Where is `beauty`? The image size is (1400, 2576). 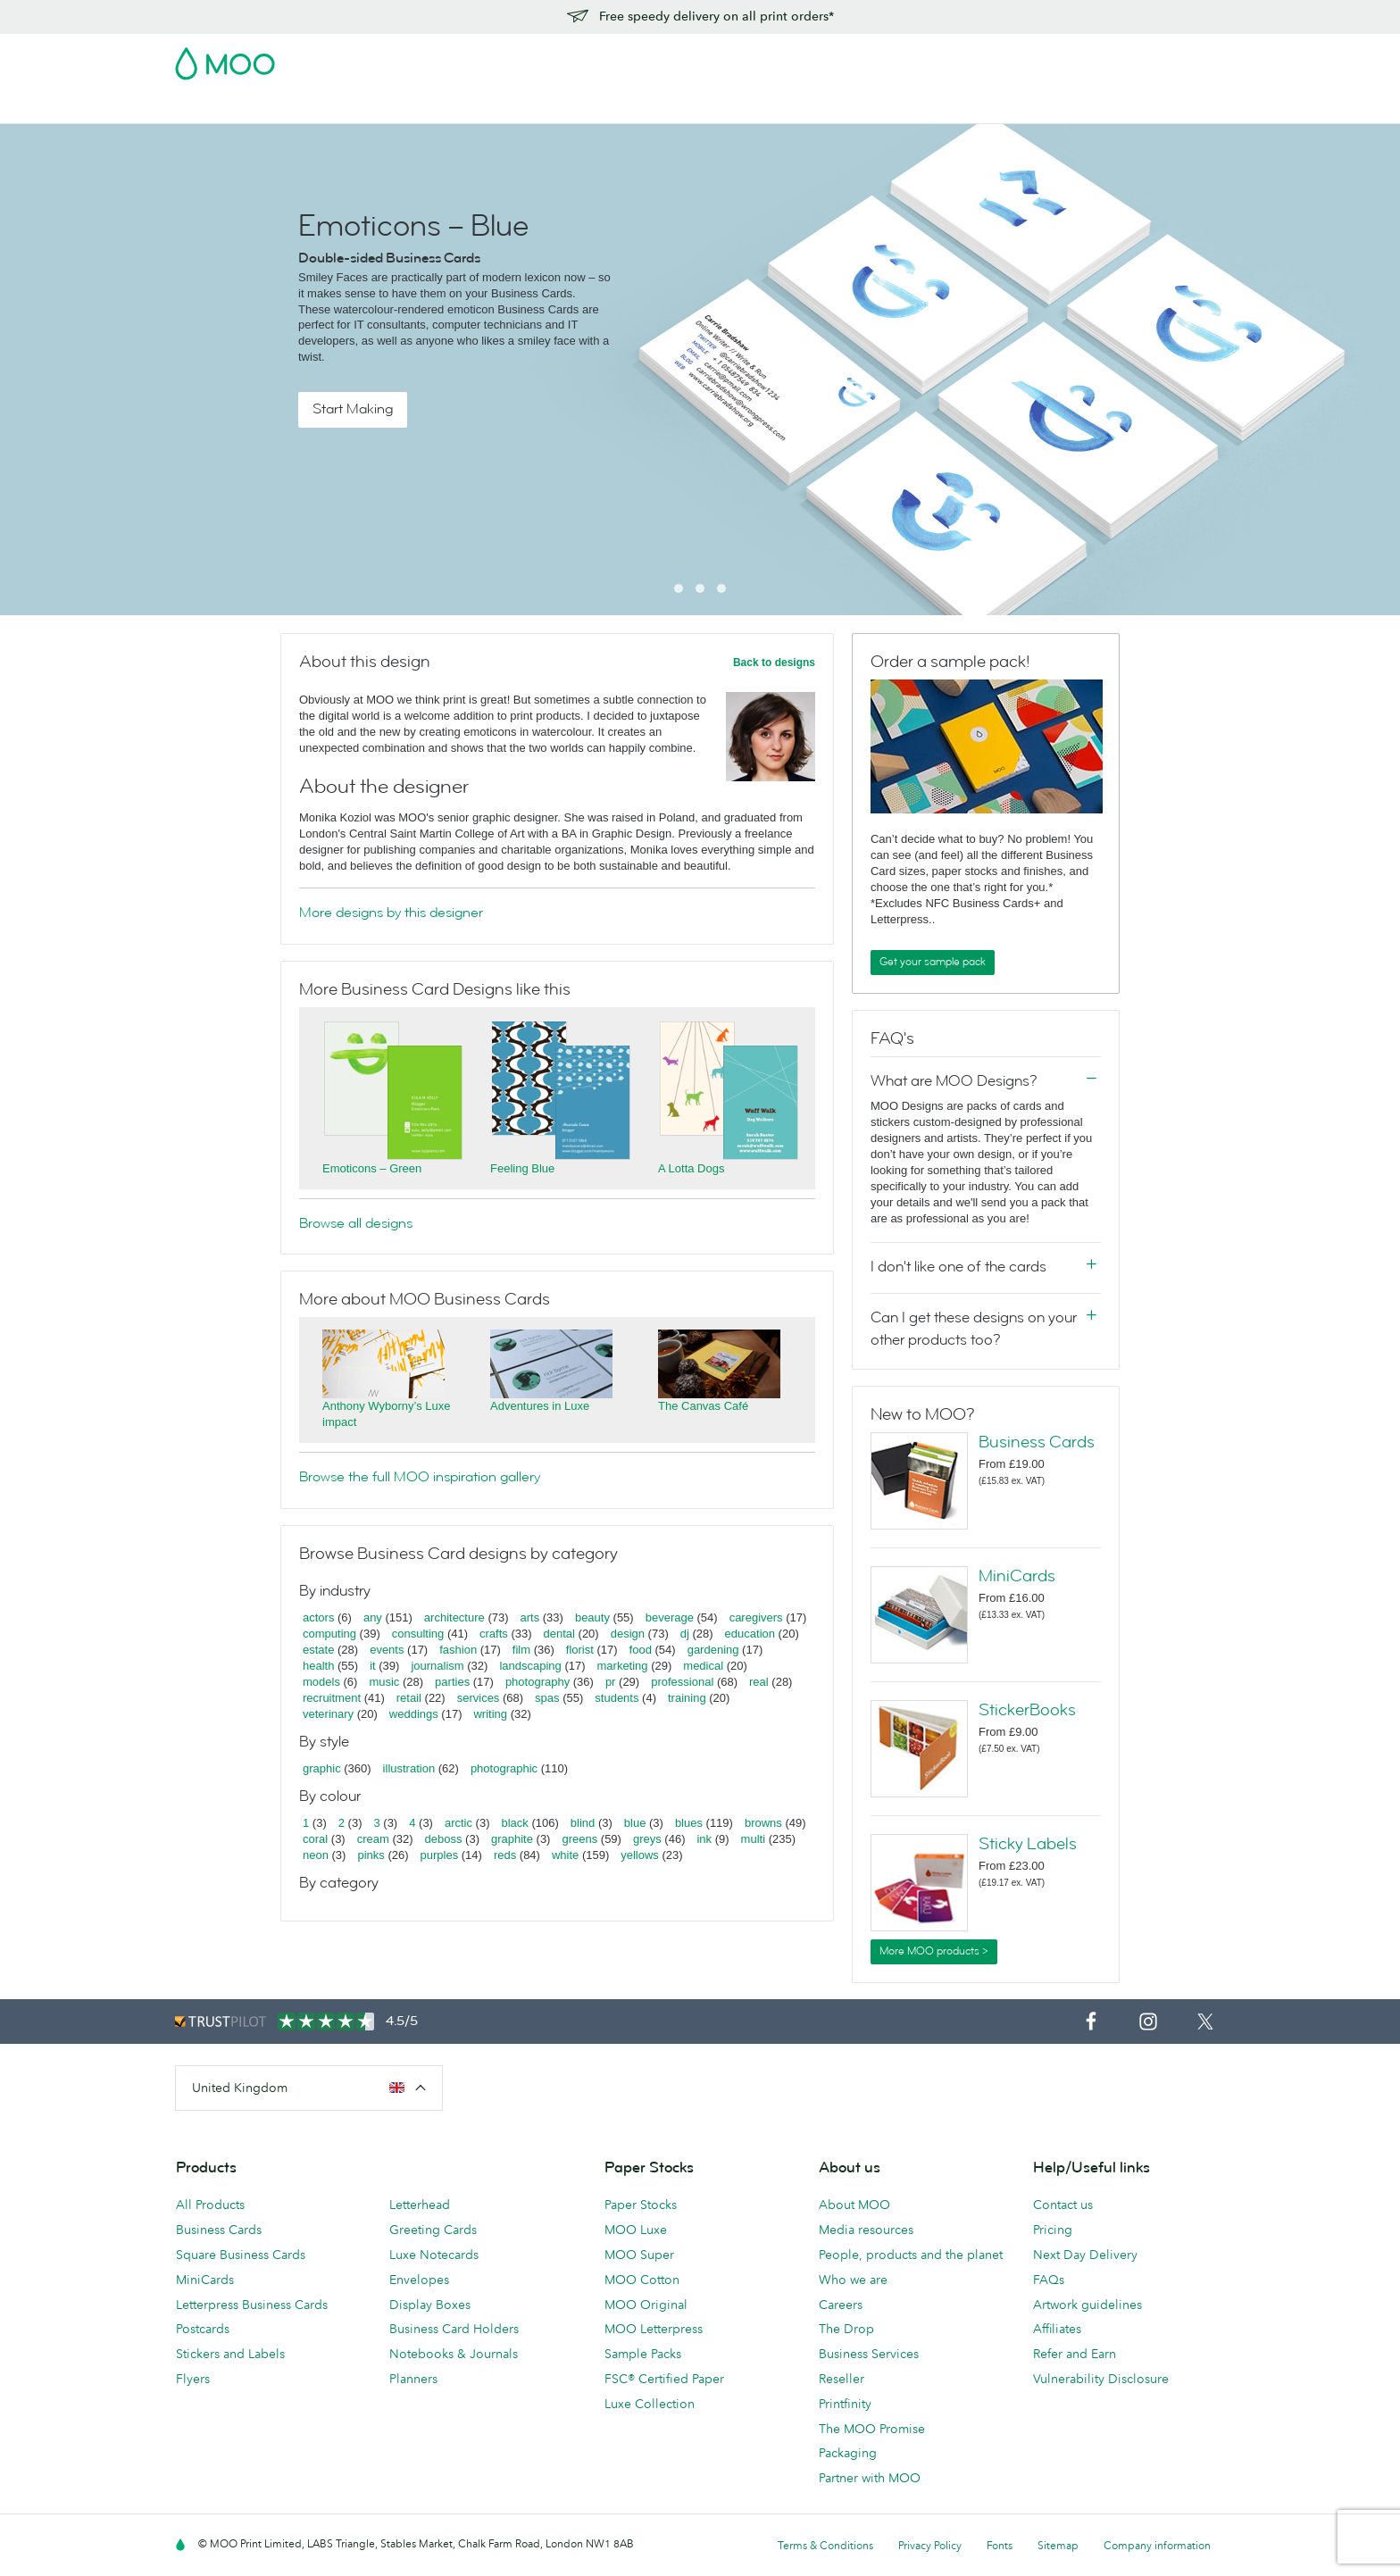
beauty is located at coordinates (592, 1617).